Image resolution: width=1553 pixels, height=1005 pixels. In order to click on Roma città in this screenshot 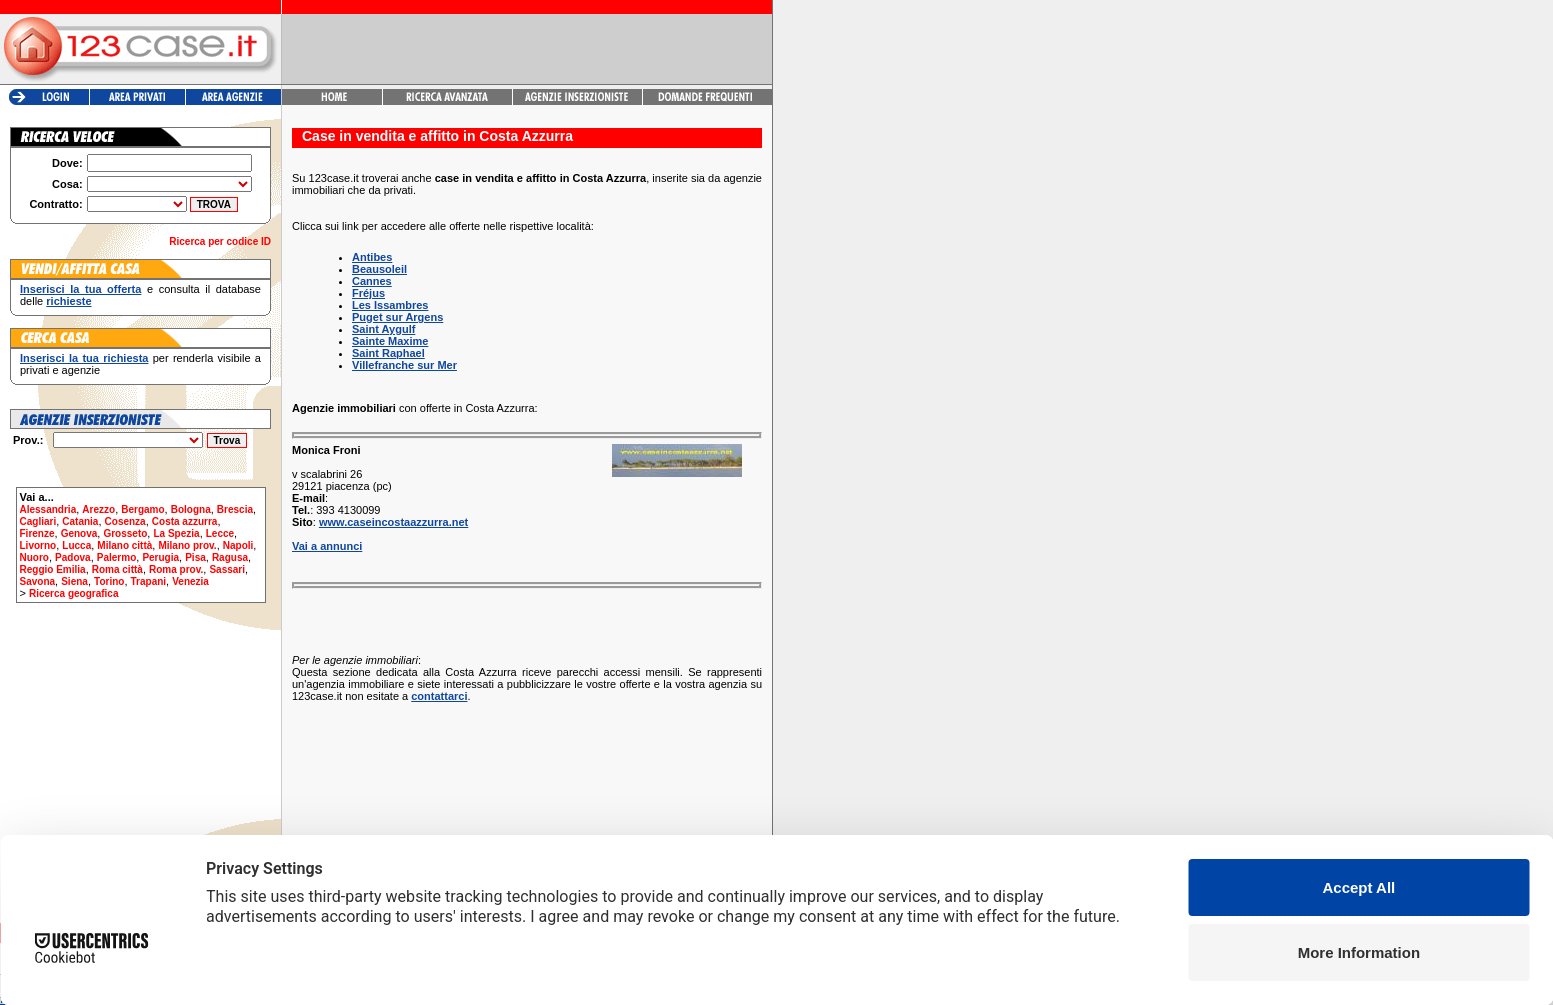, I will do `click(117, 569)`.